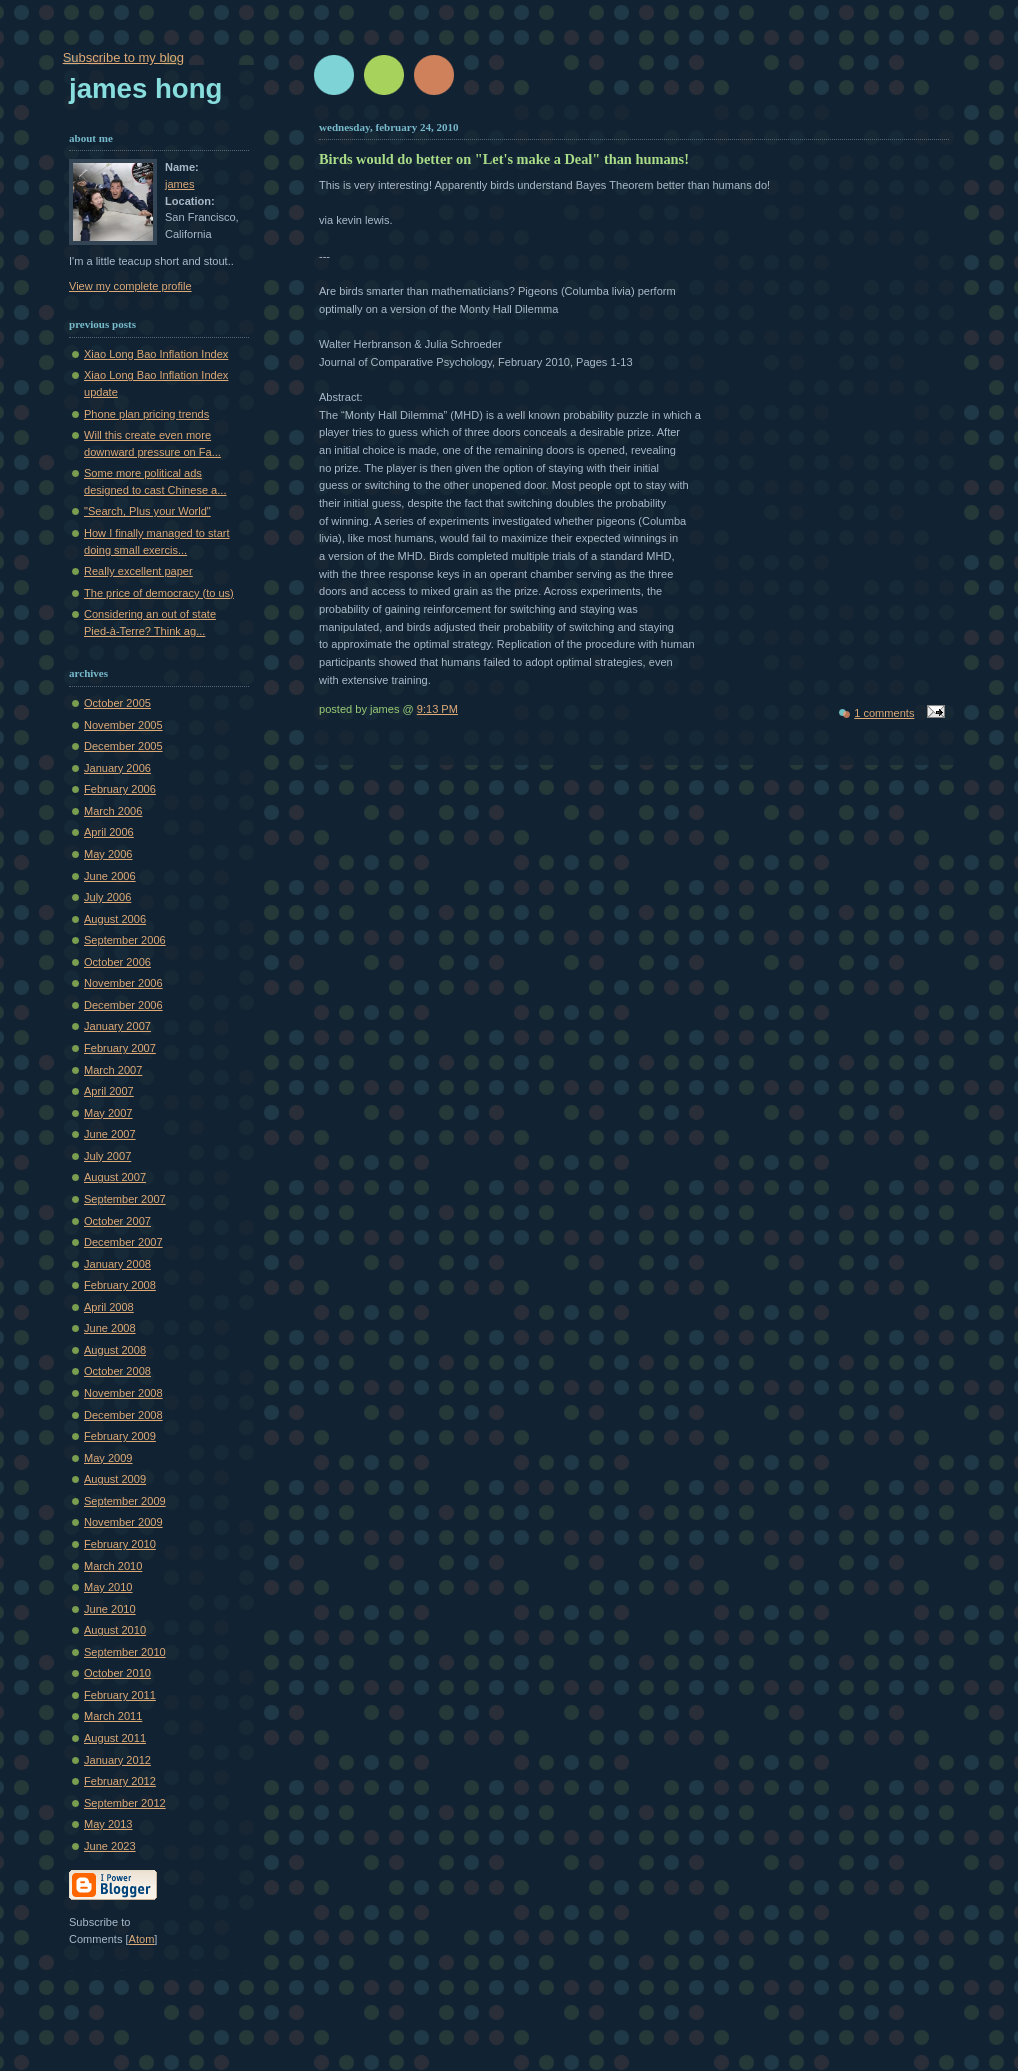 Image resolution: width=1018 pixels, height=2071 pixels. What do you see at coordinates (108, 1824) in the screenshot?
I see `May 2013` at bounding box center [108, 1824].